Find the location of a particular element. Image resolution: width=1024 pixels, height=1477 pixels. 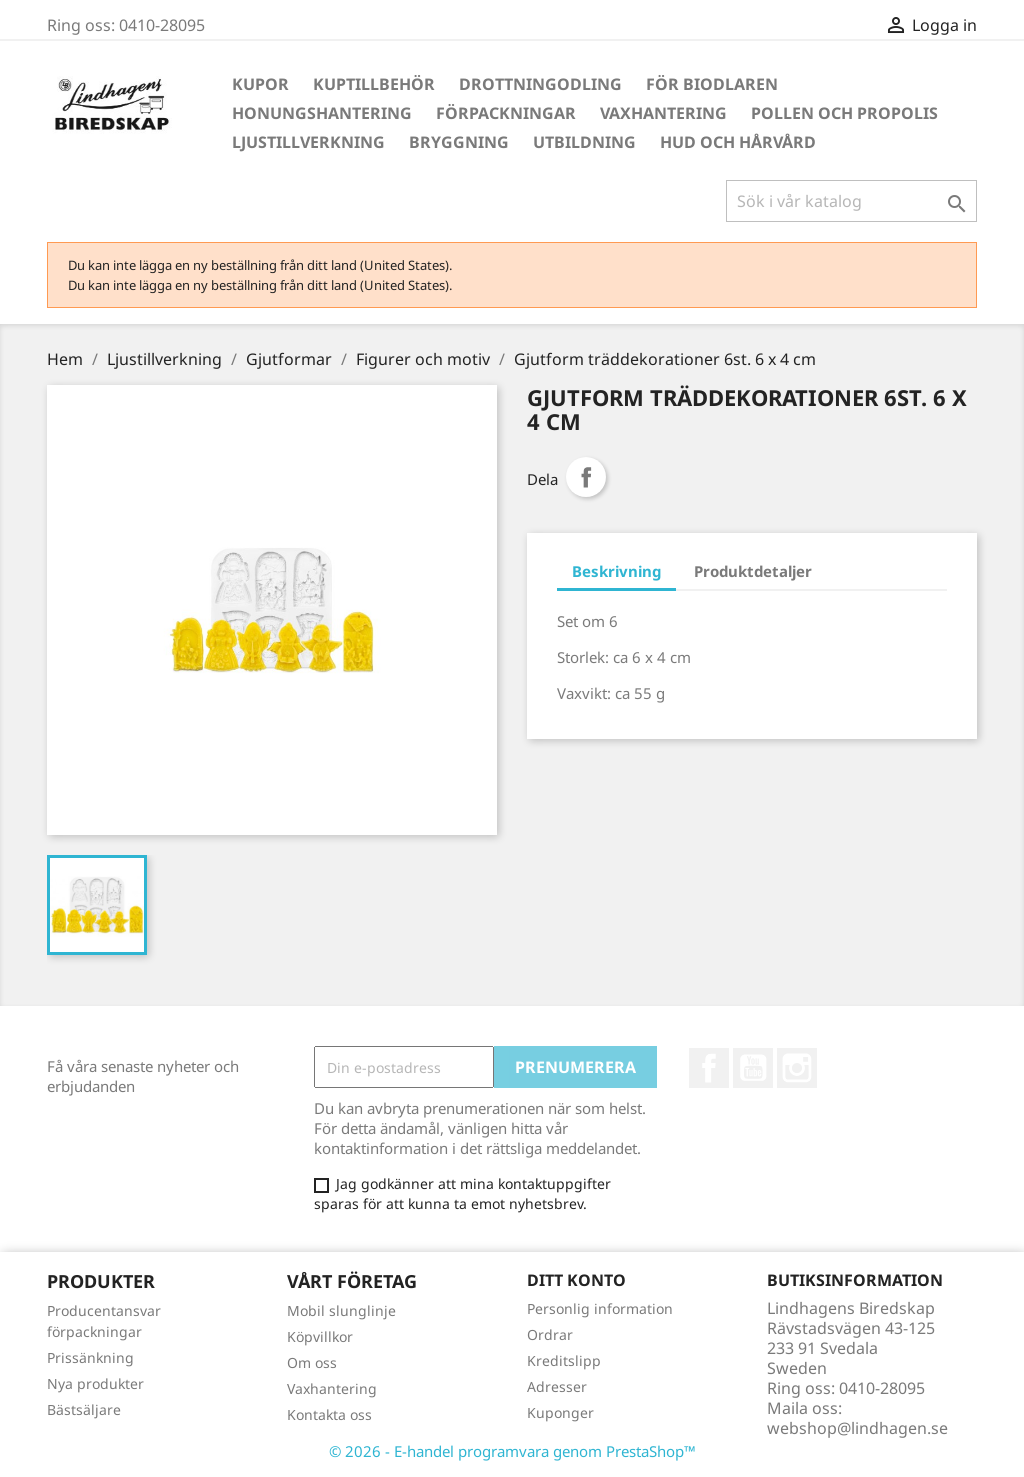

Vaxhantering is located at coordinates (663, 113).